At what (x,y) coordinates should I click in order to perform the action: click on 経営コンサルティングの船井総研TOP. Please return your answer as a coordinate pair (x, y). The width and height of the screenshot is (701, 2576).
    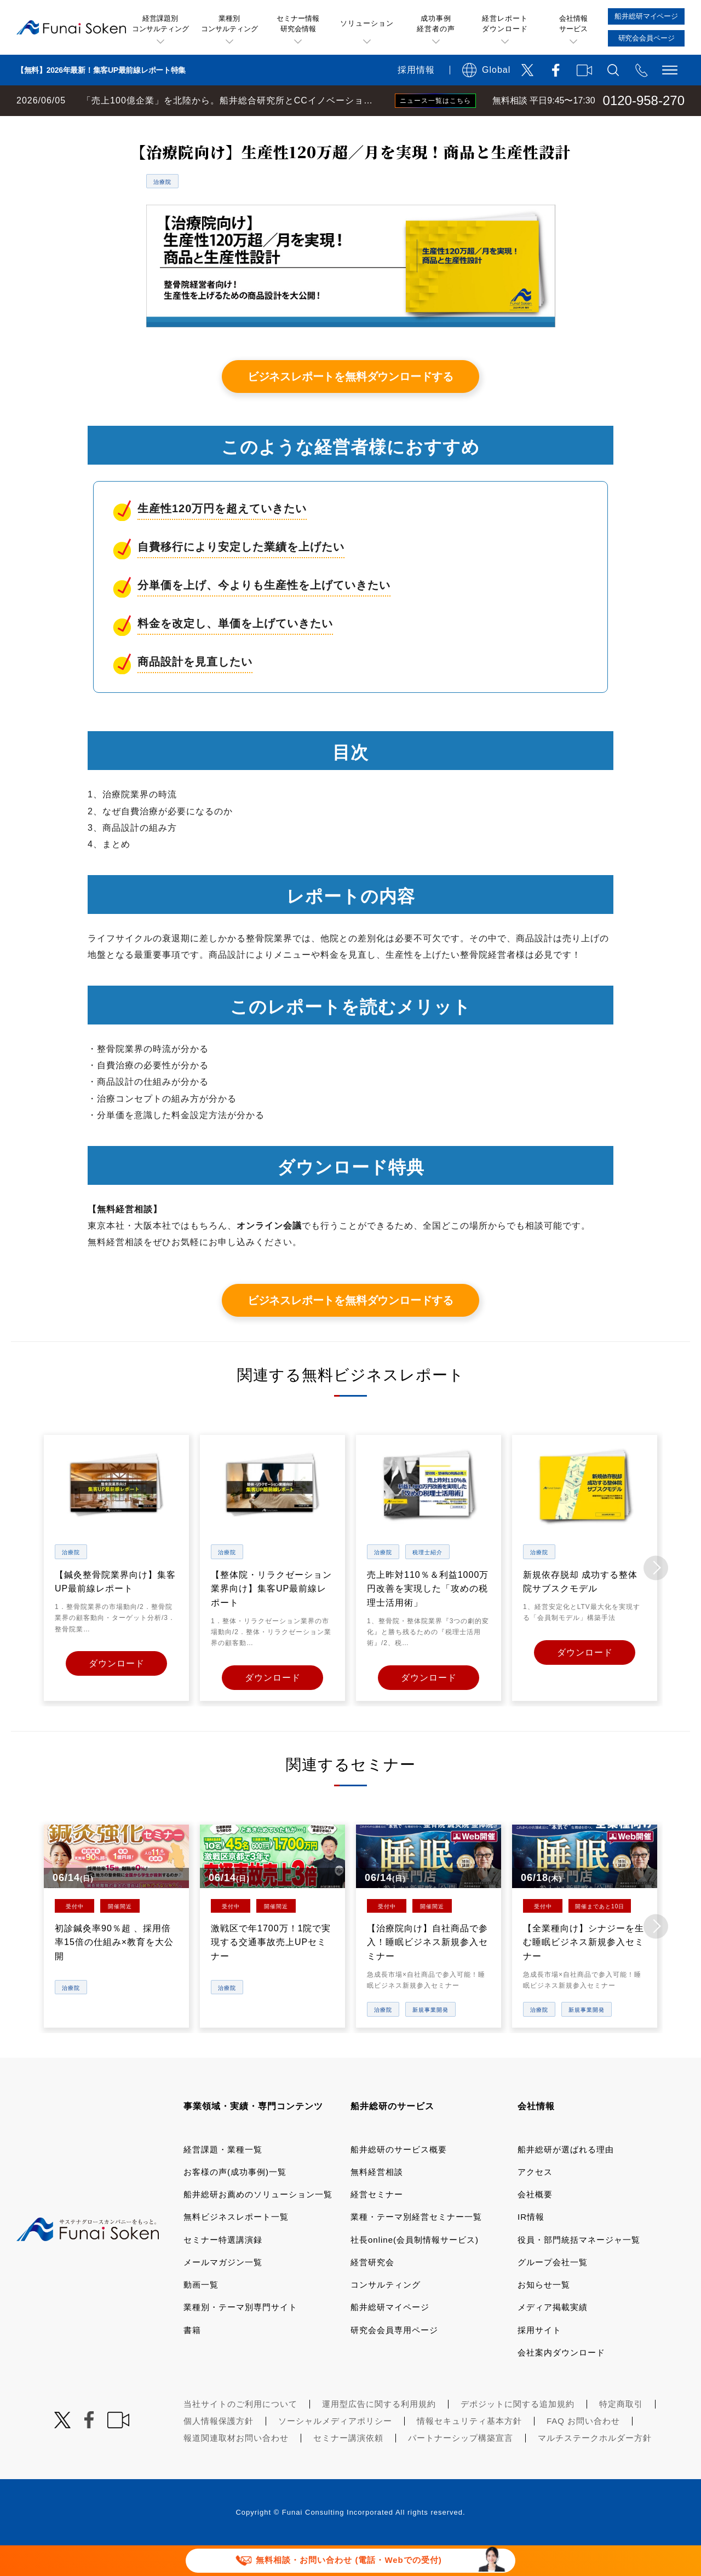
    Looking at the image, I should click on (81, 127).